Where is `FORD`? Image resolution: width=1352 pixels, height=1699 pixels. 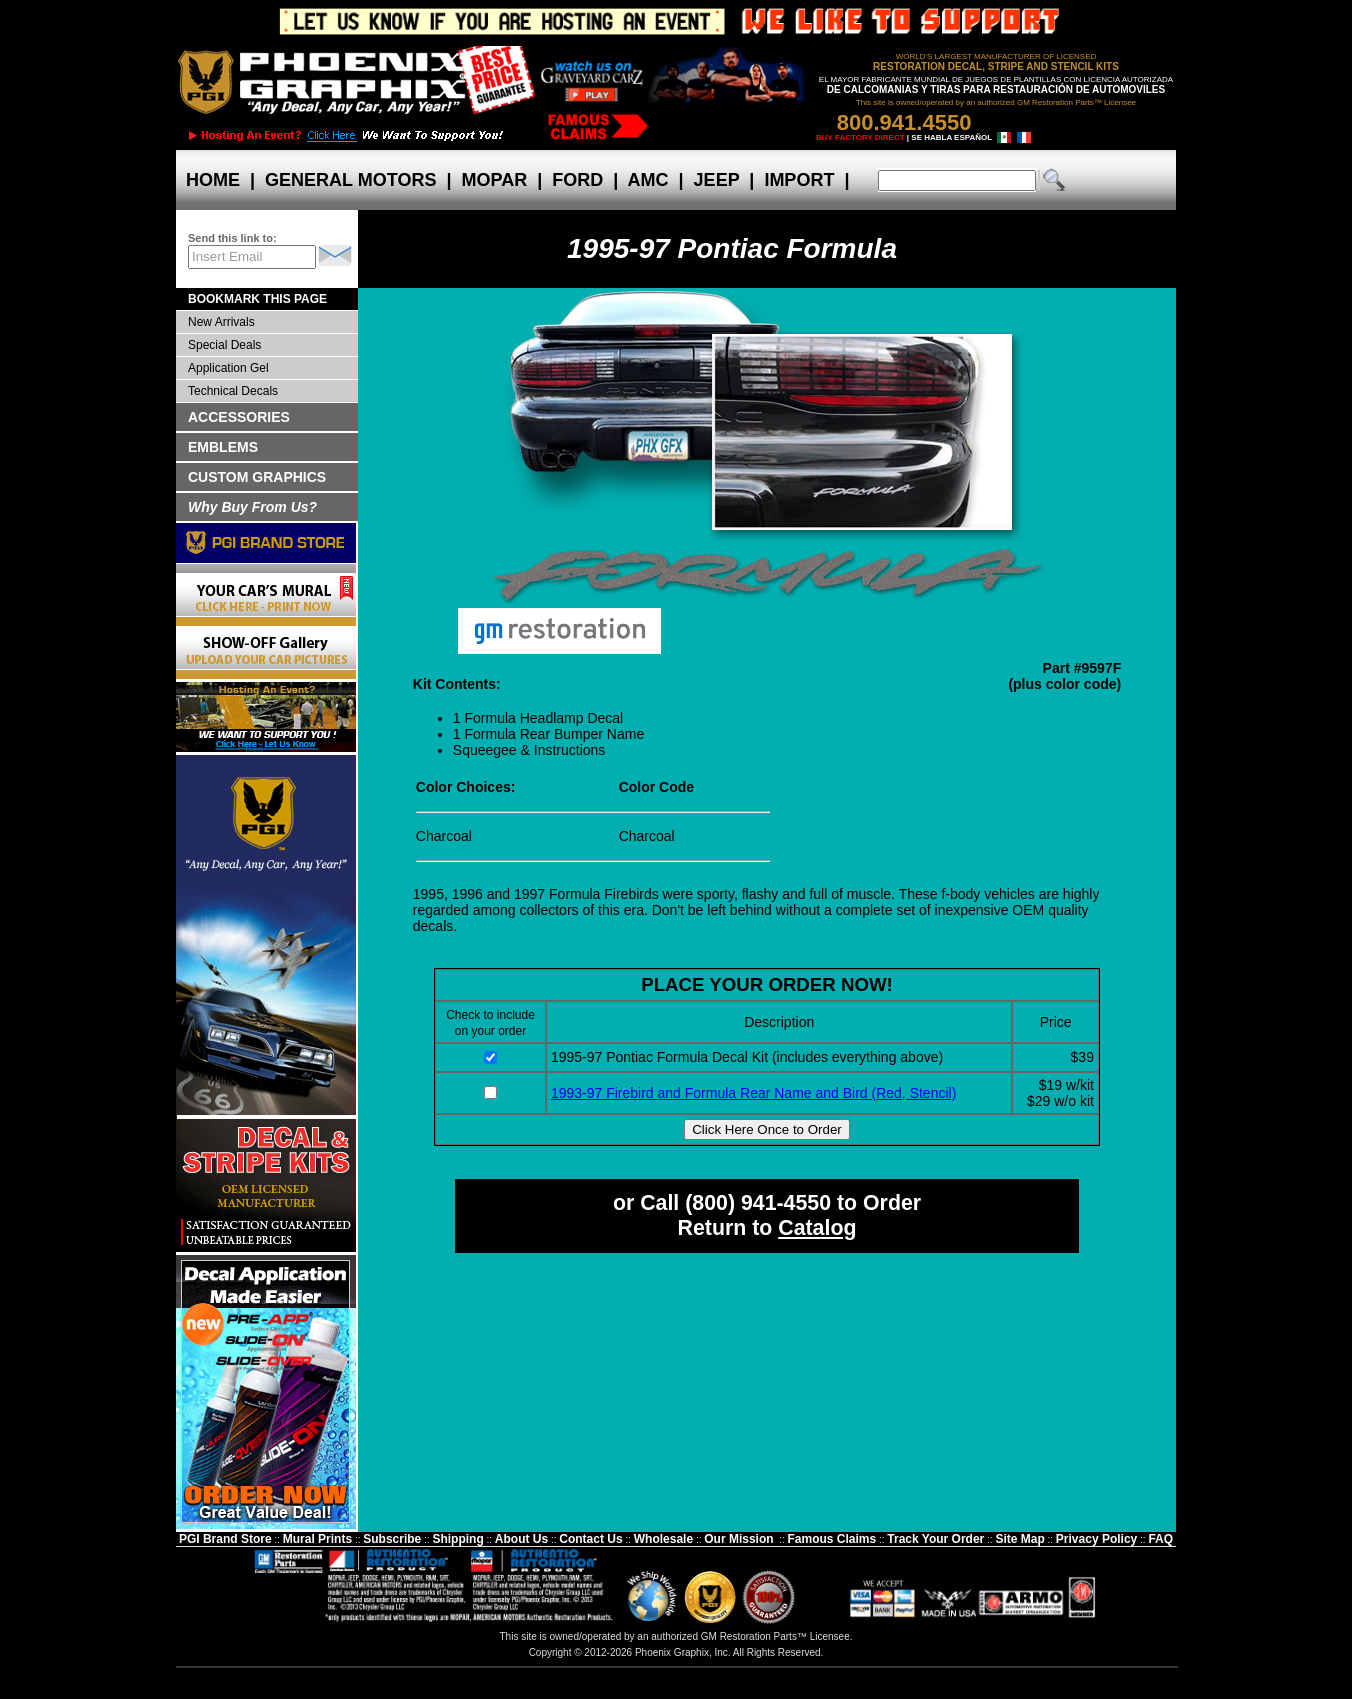 FORD is located at coordinates (577, 180).